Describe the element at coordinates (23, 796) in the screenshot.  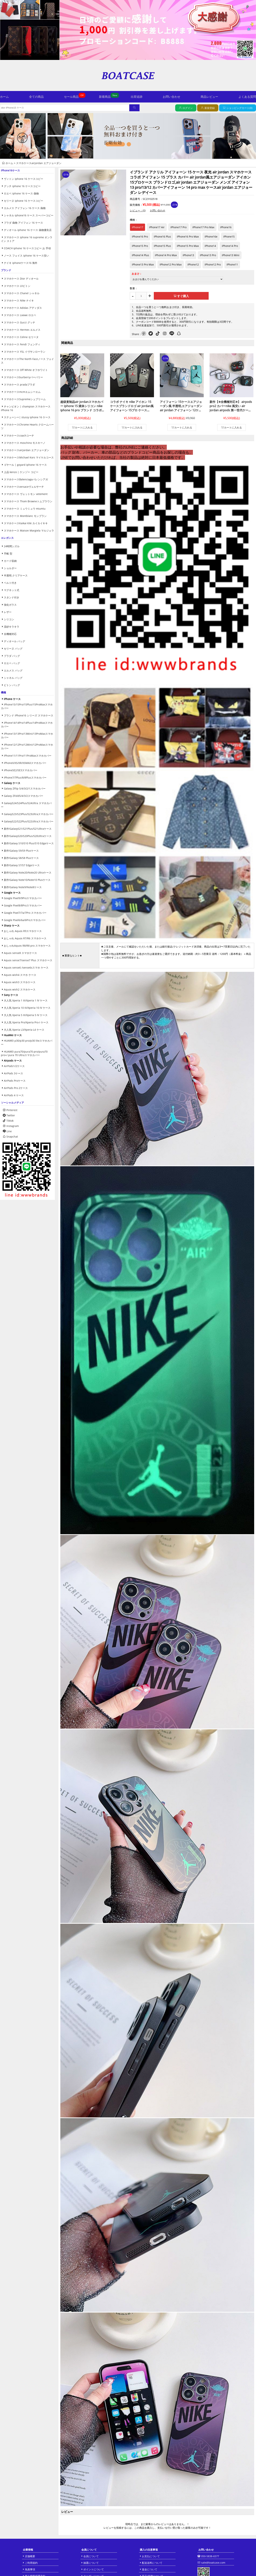
I see `Galaxy ZFold5/4/3/2スマホカバー` at that location.